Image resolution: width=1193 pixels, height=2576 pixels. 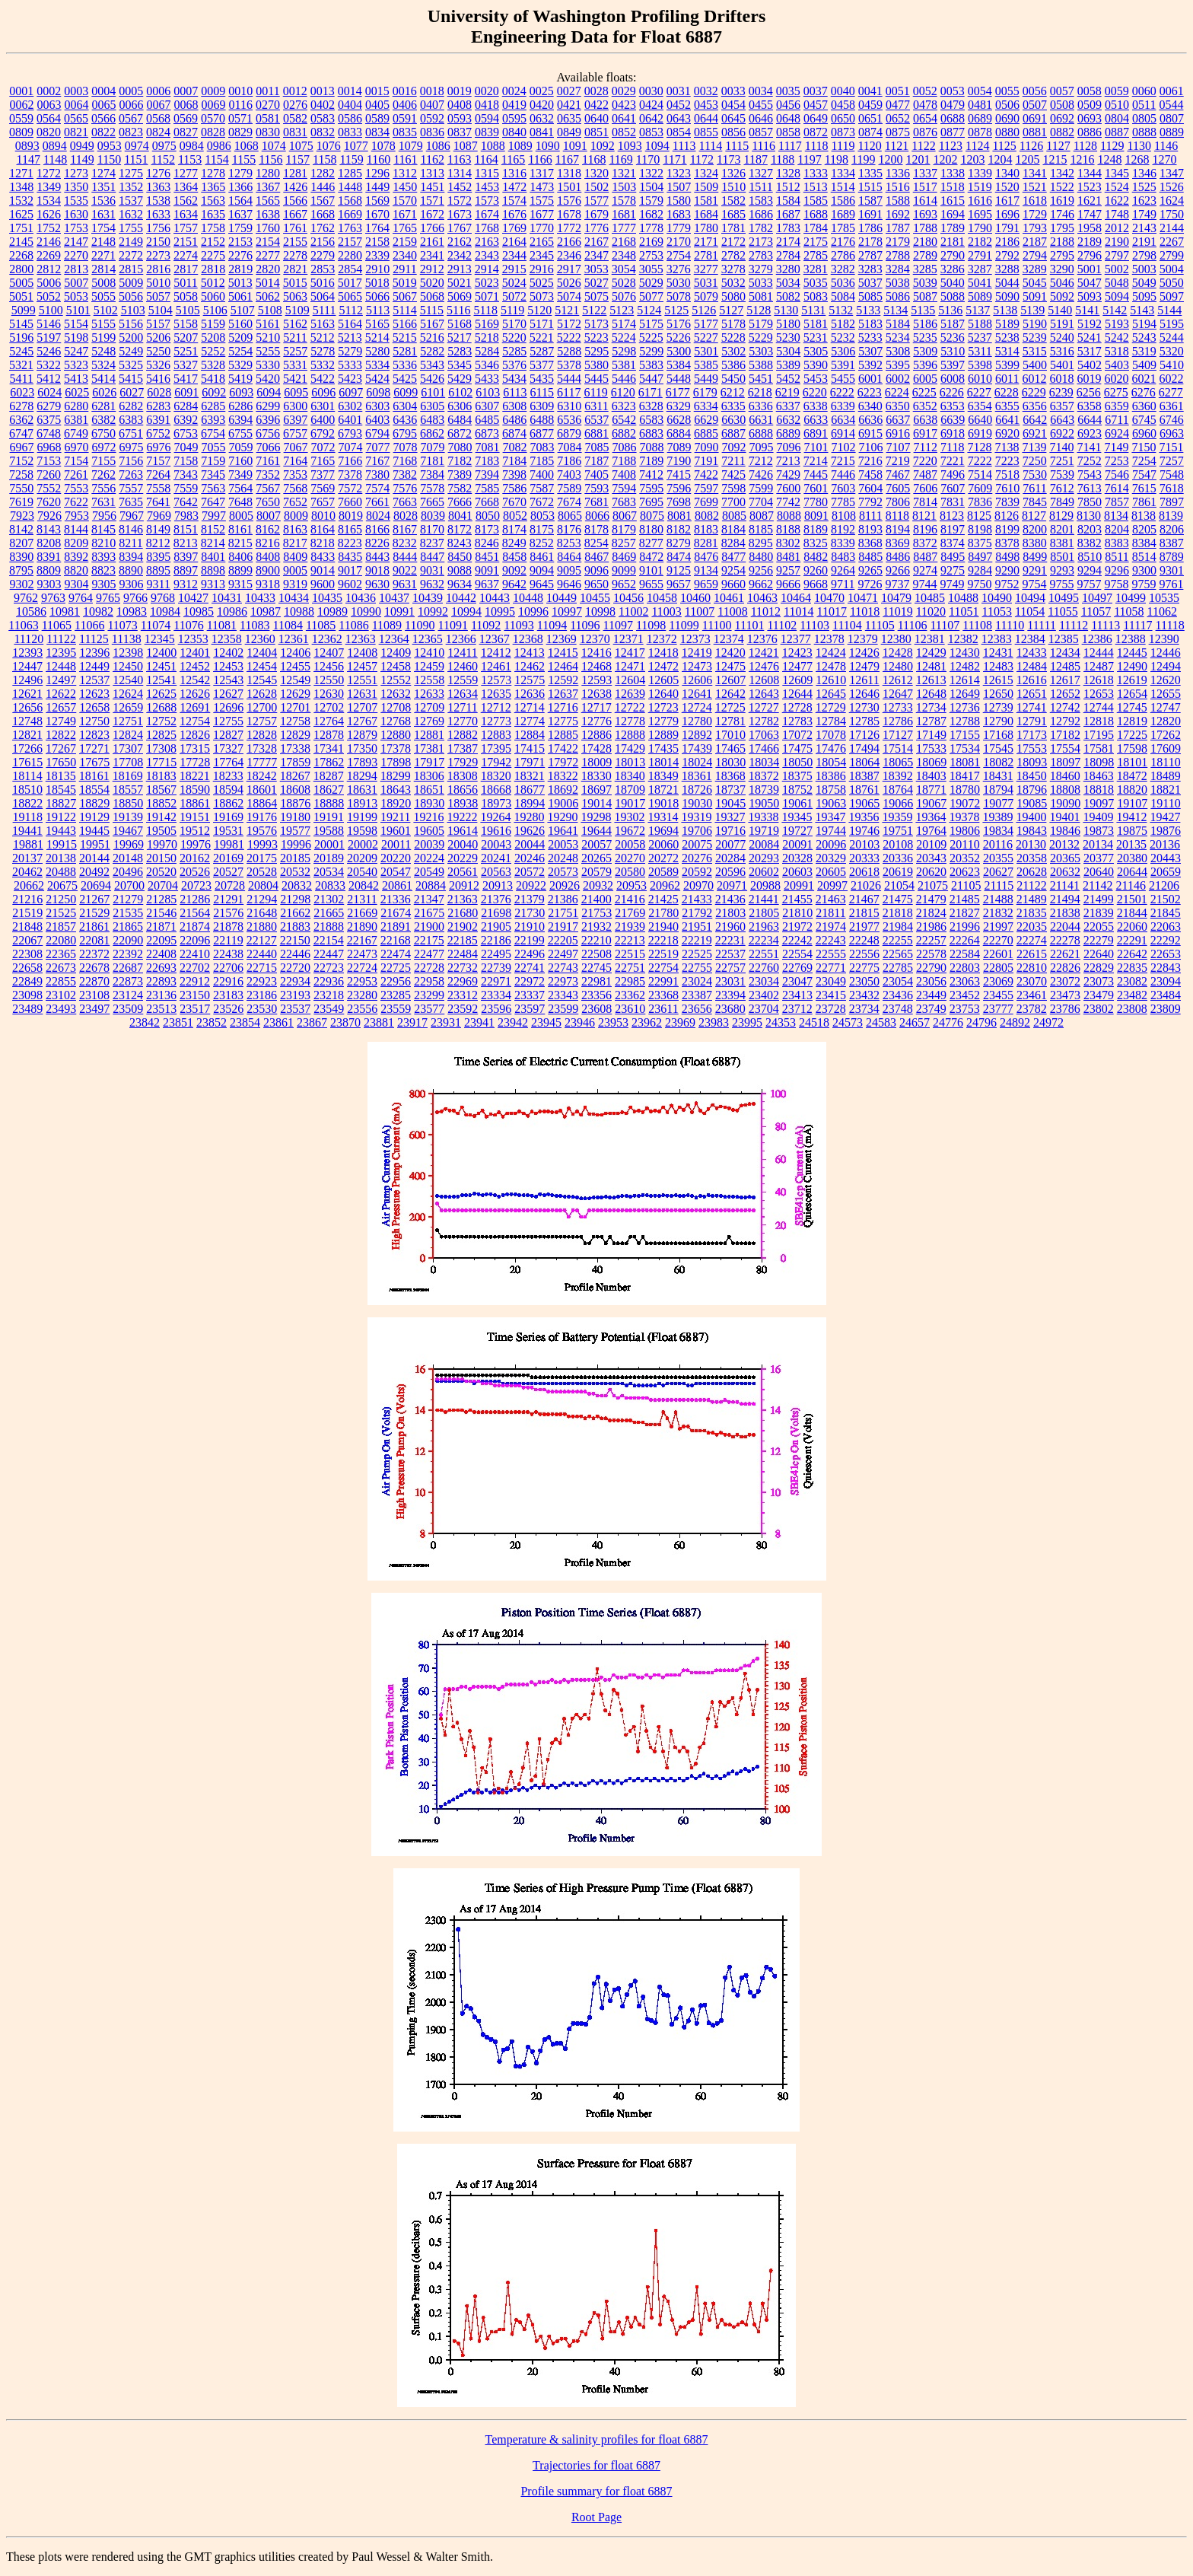 What do you see at coordinates (27, 679) in the screenshot?
I see `12496` at bounding box center [27, 679].